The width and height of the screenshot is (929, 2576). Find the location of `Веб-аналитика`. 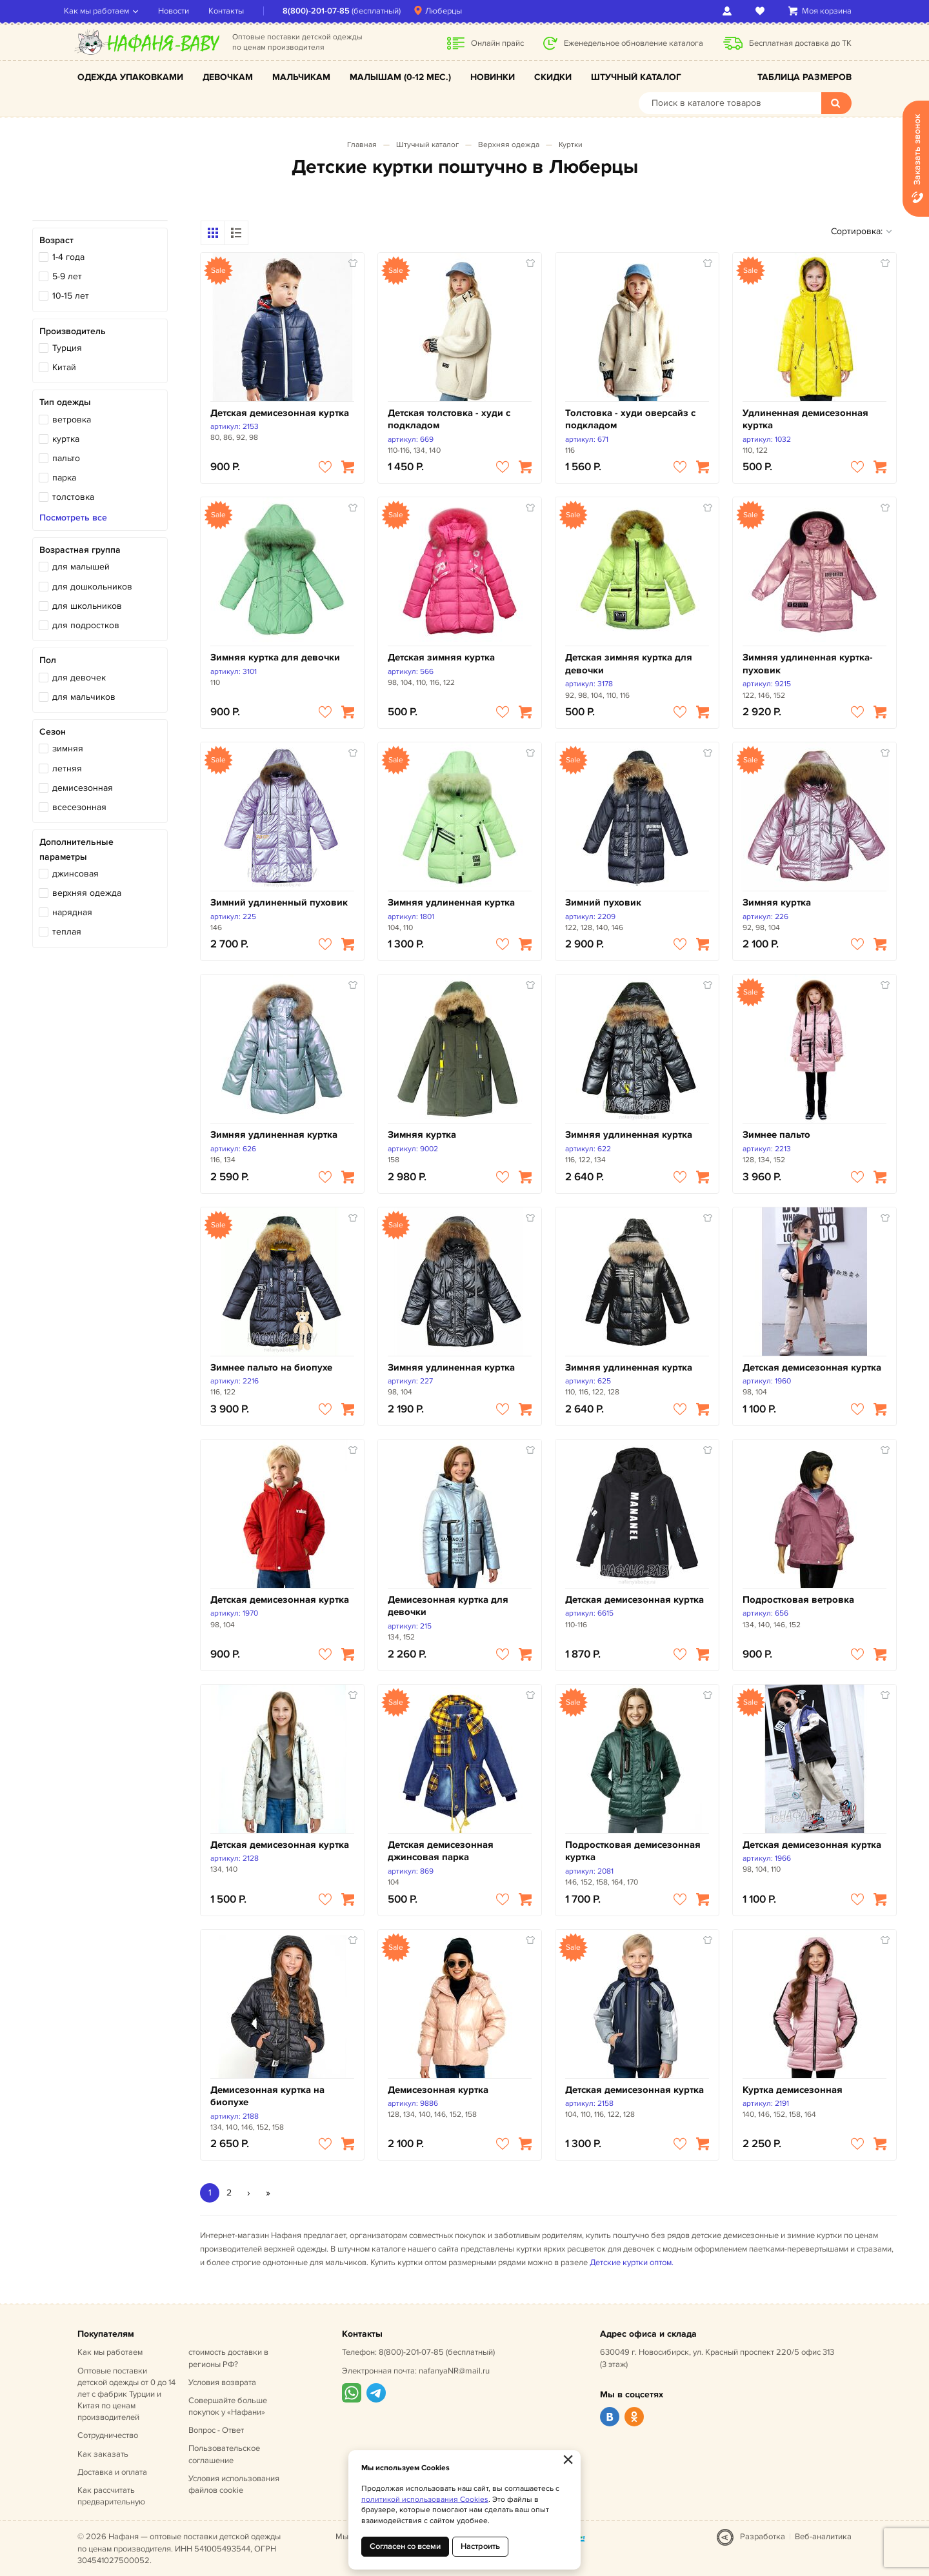

Веб-аналитика is located at coordinates (823, 2536).